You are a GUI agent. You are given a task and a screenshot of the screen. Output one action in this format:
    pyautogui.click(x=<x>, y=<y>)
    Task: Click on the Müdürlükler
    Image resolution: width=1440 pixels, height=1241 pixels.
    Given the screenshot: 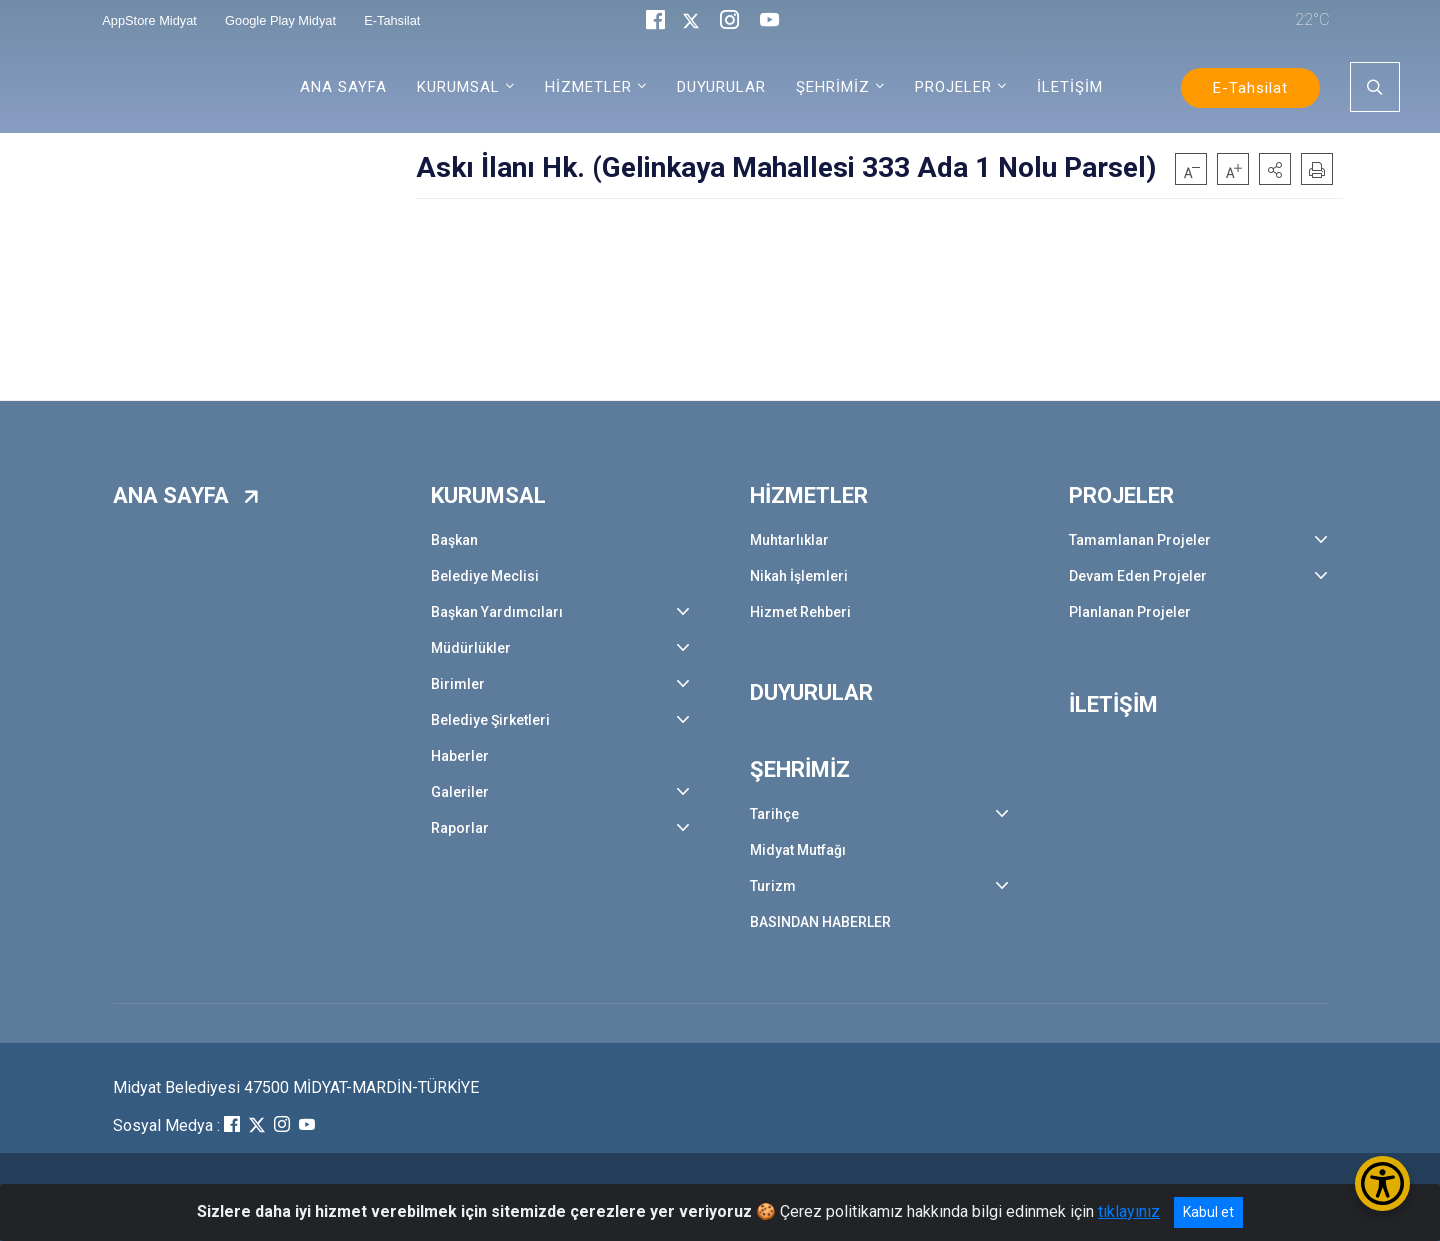 What is the action you would take?
    pyautogui.click(x=471, y=648)
    